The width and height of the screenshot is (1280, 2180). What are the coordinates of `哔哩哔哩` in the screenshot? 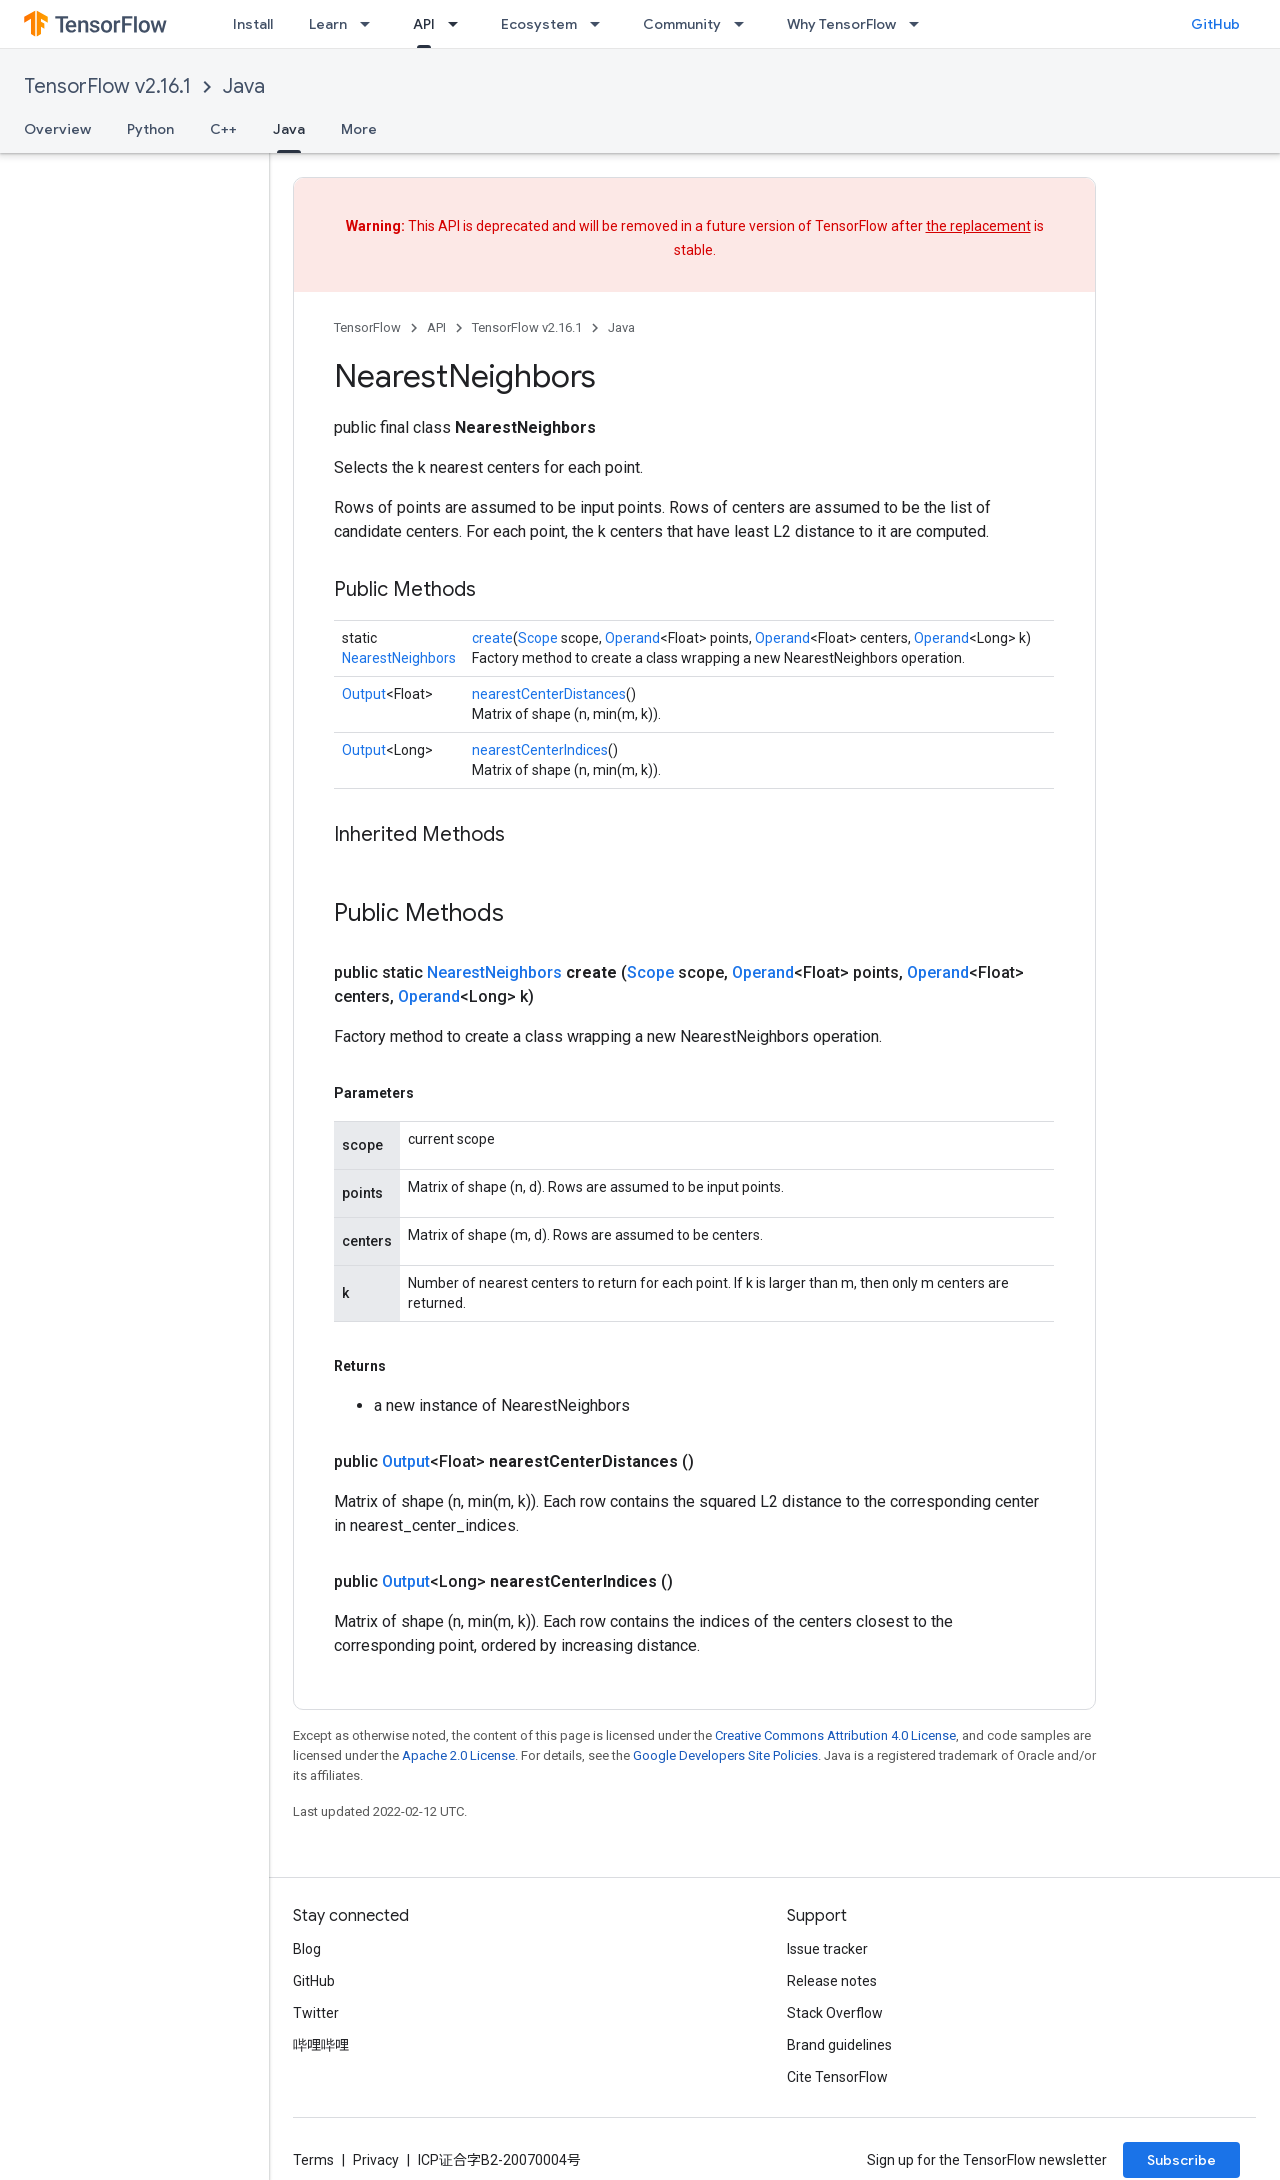 It's located at (321, 2045).